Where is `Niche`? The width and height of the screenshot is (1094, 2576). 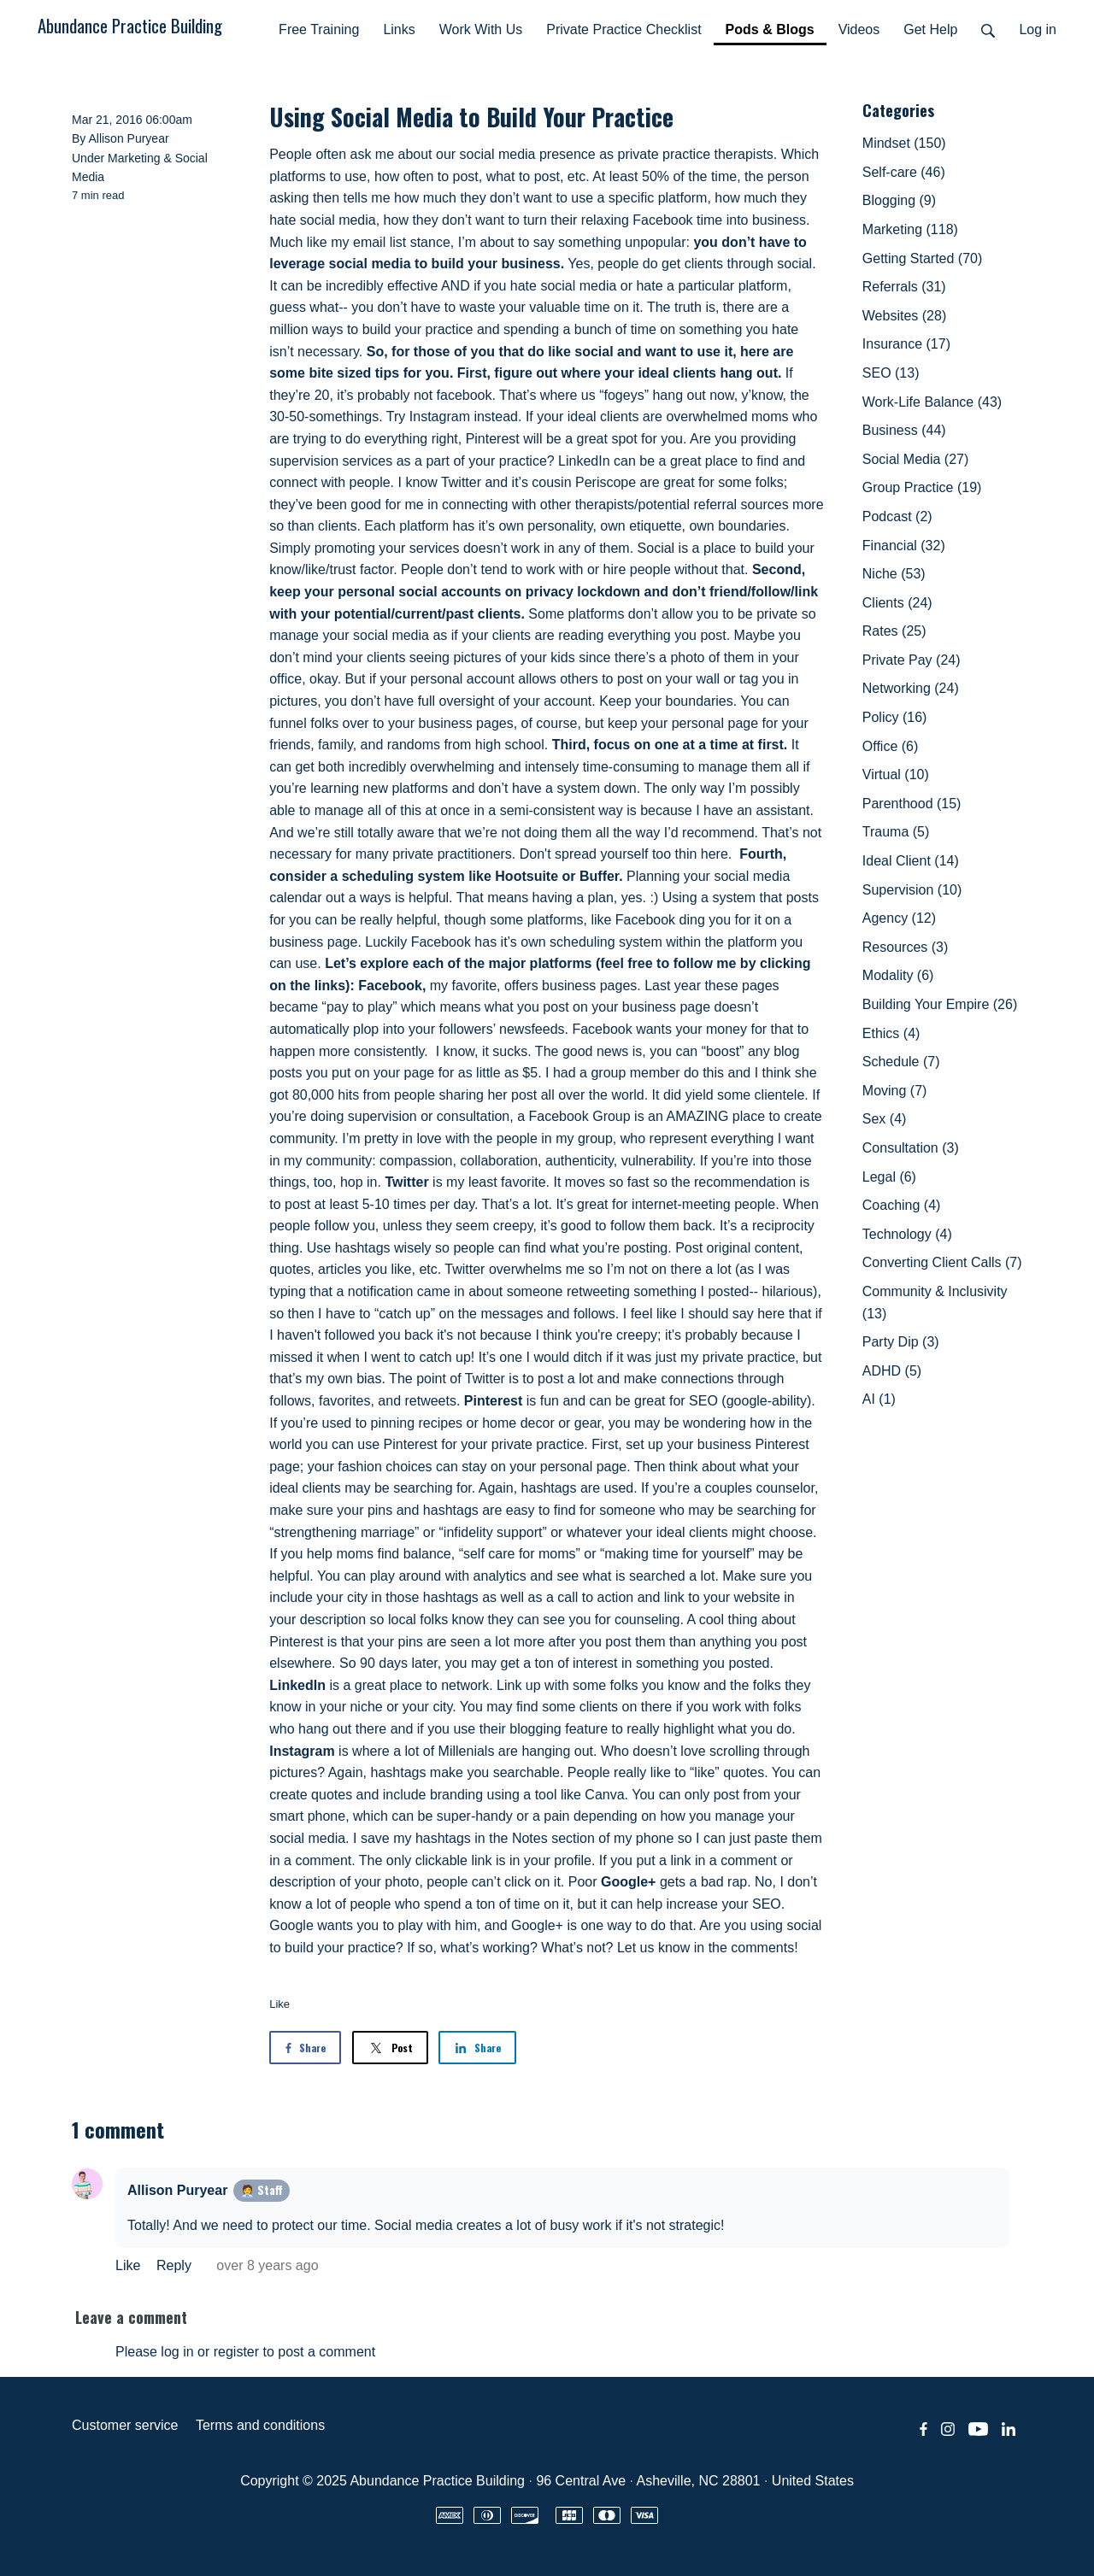
Niche is located at coordinates (894, 573).